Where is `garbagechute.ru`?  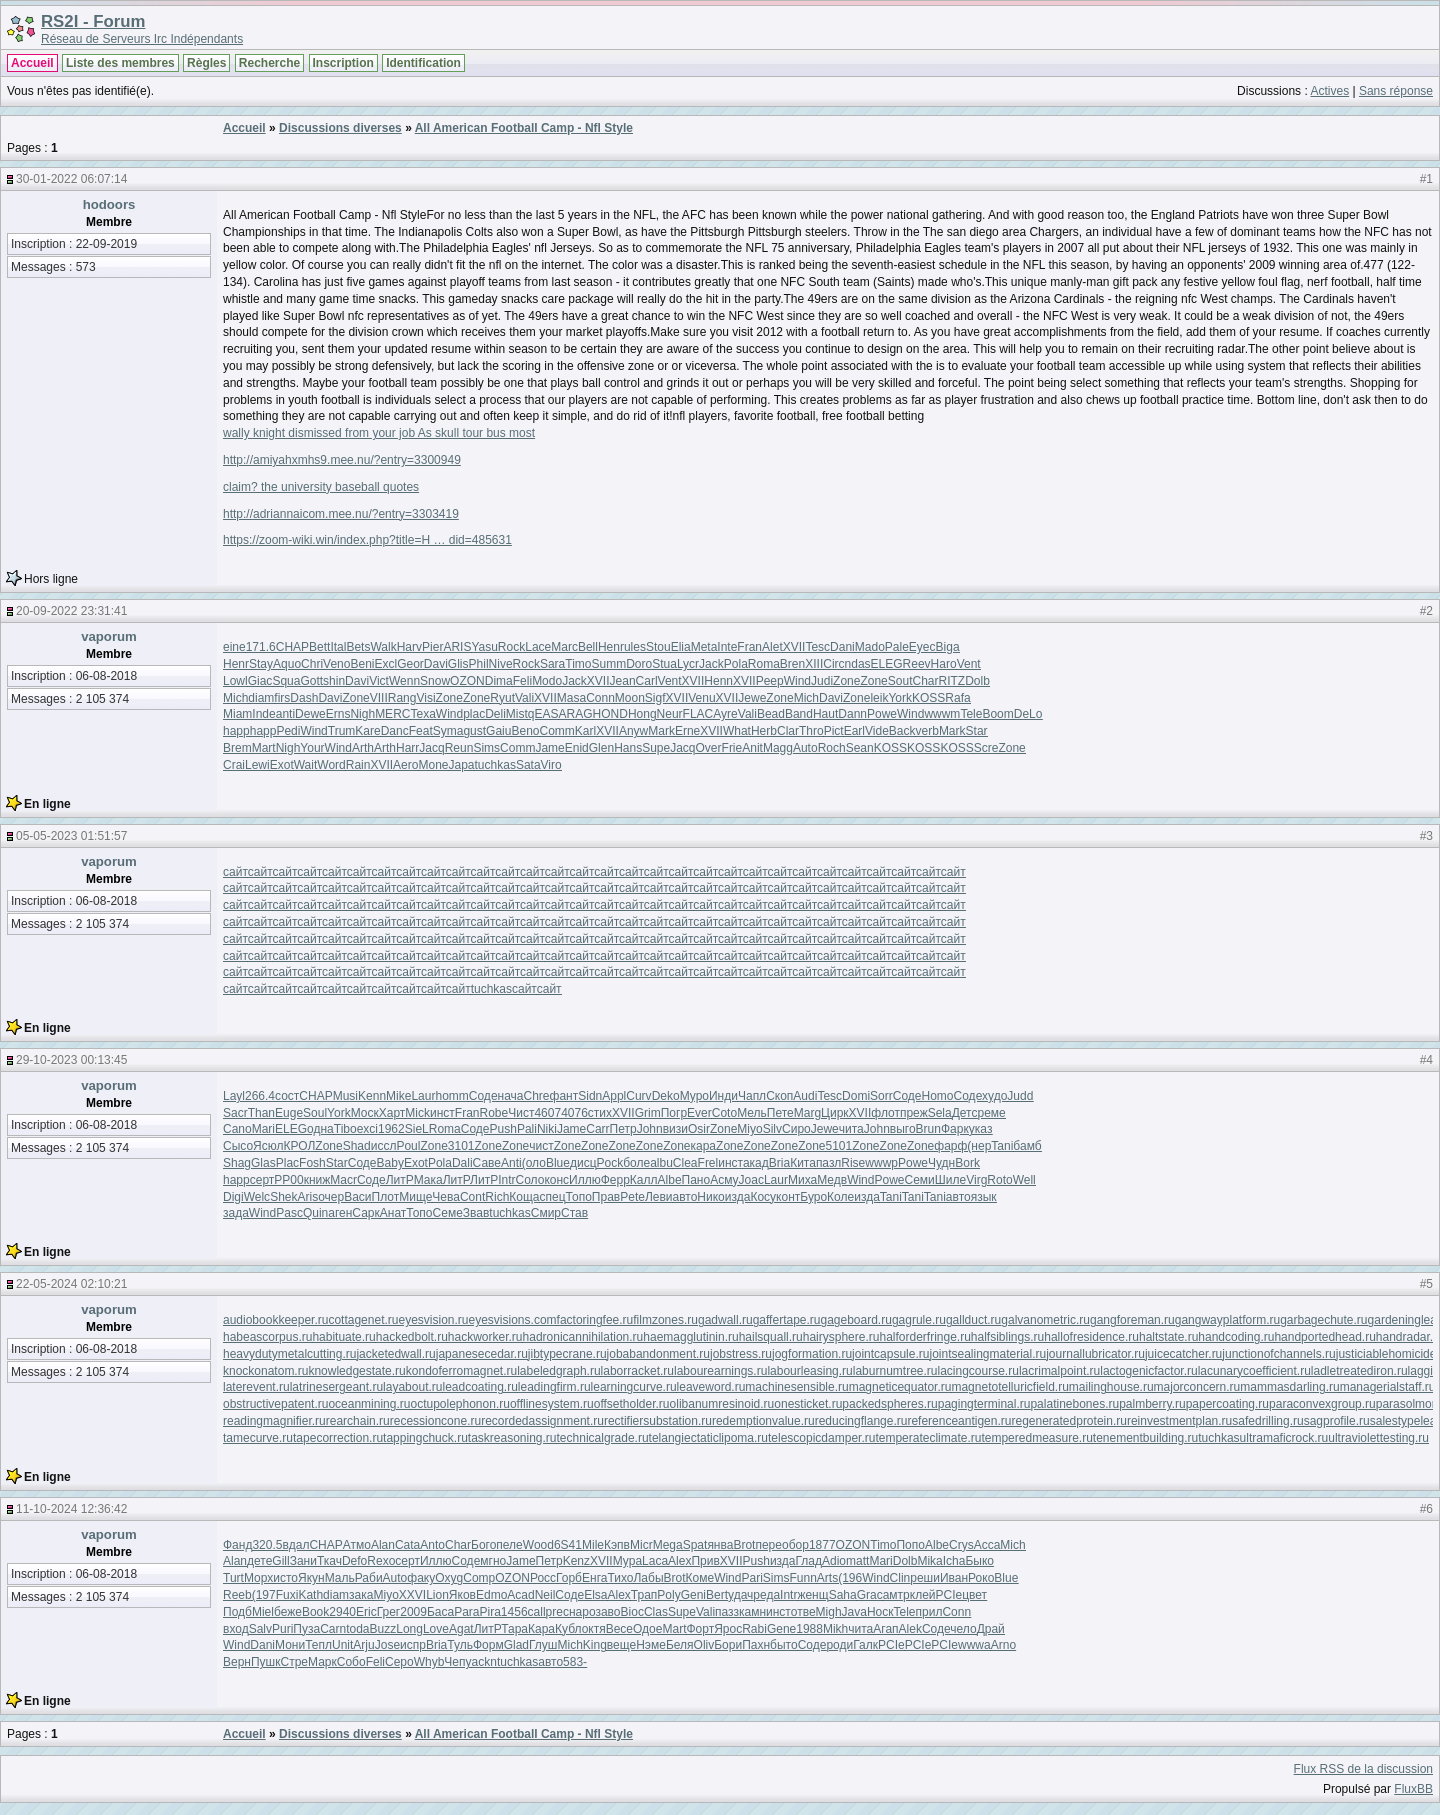
garbagechute.ru is located at coordinates (1323, 1320).